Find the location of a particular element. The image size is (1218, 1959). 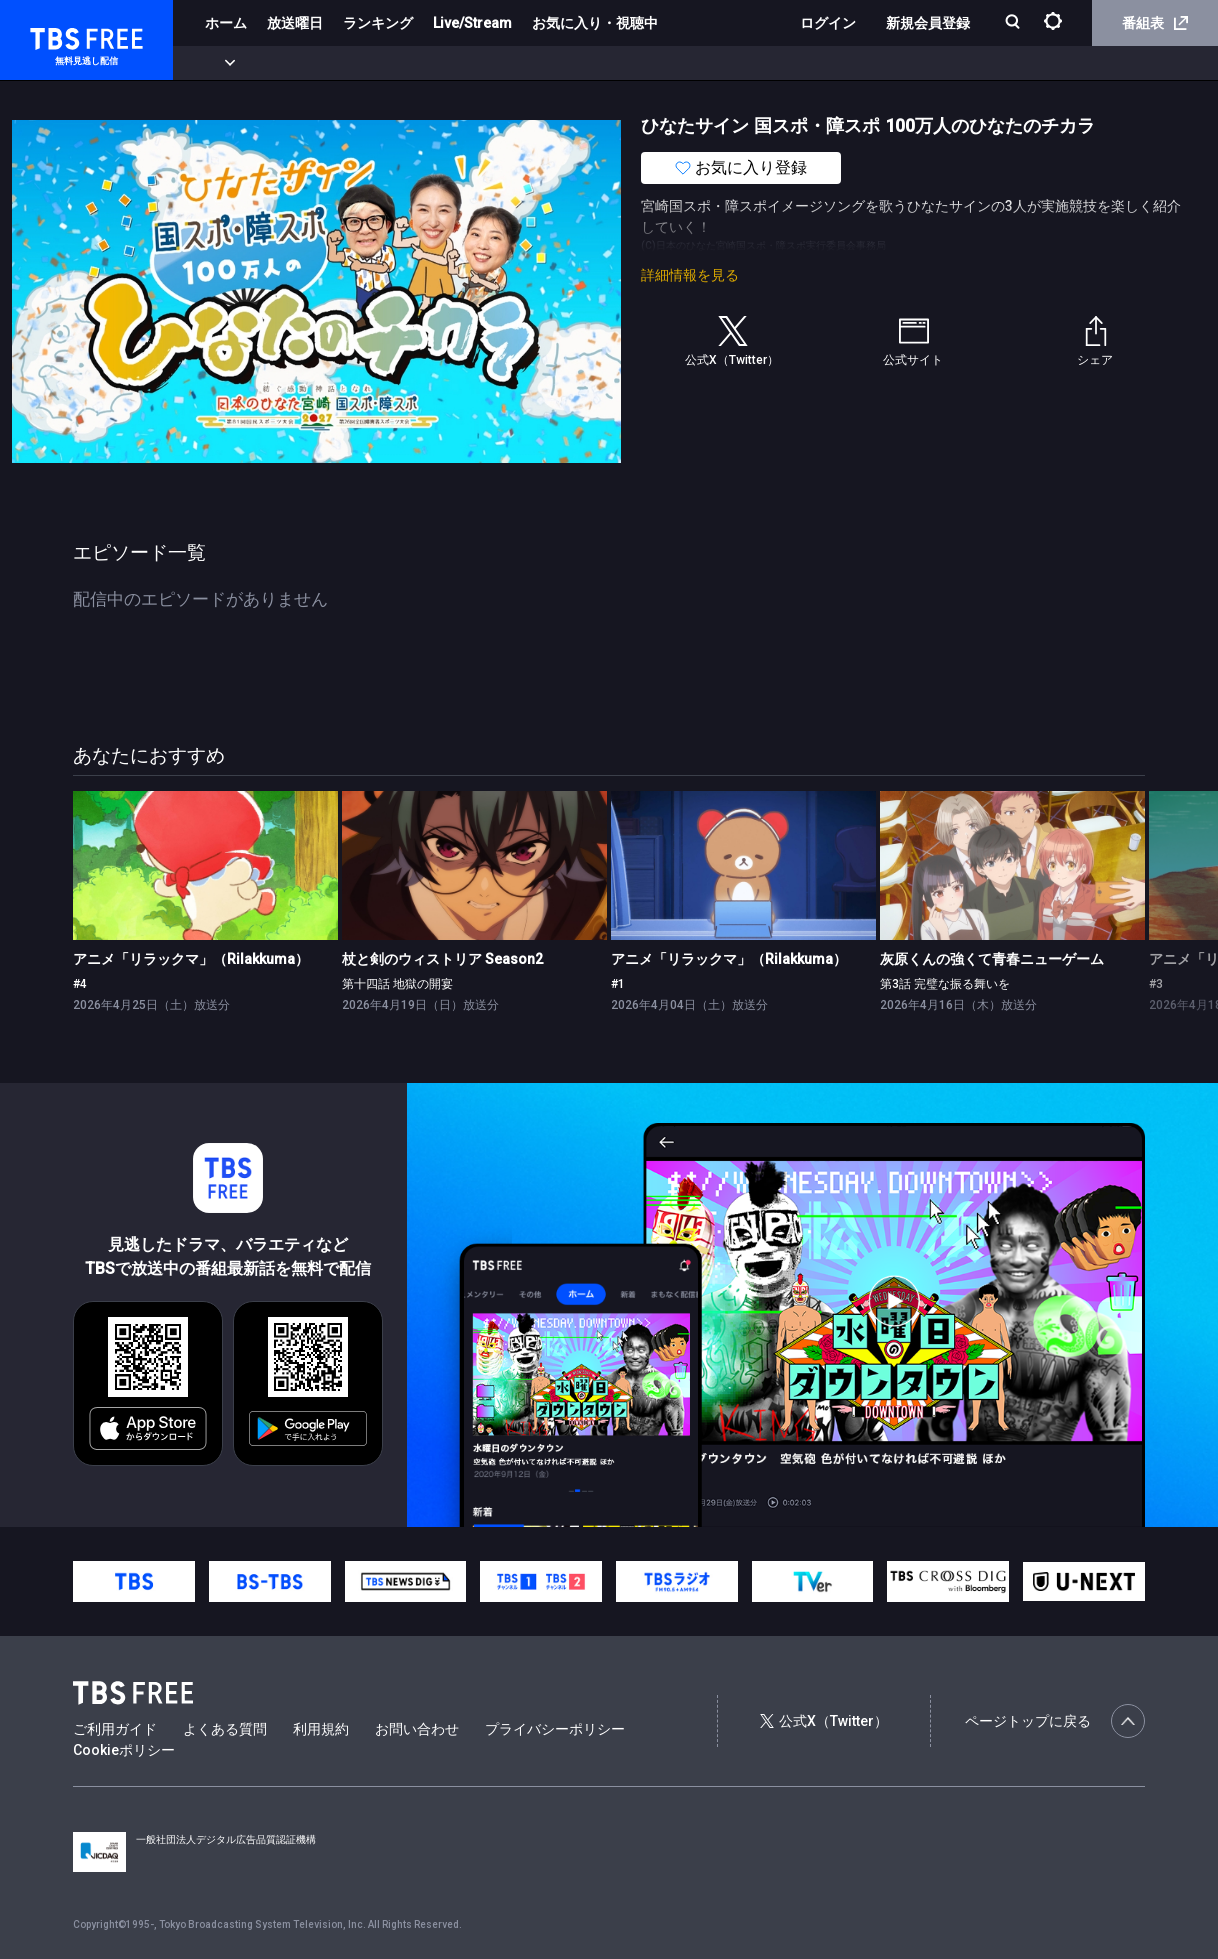

その他 is located at coordinates (793, 63).